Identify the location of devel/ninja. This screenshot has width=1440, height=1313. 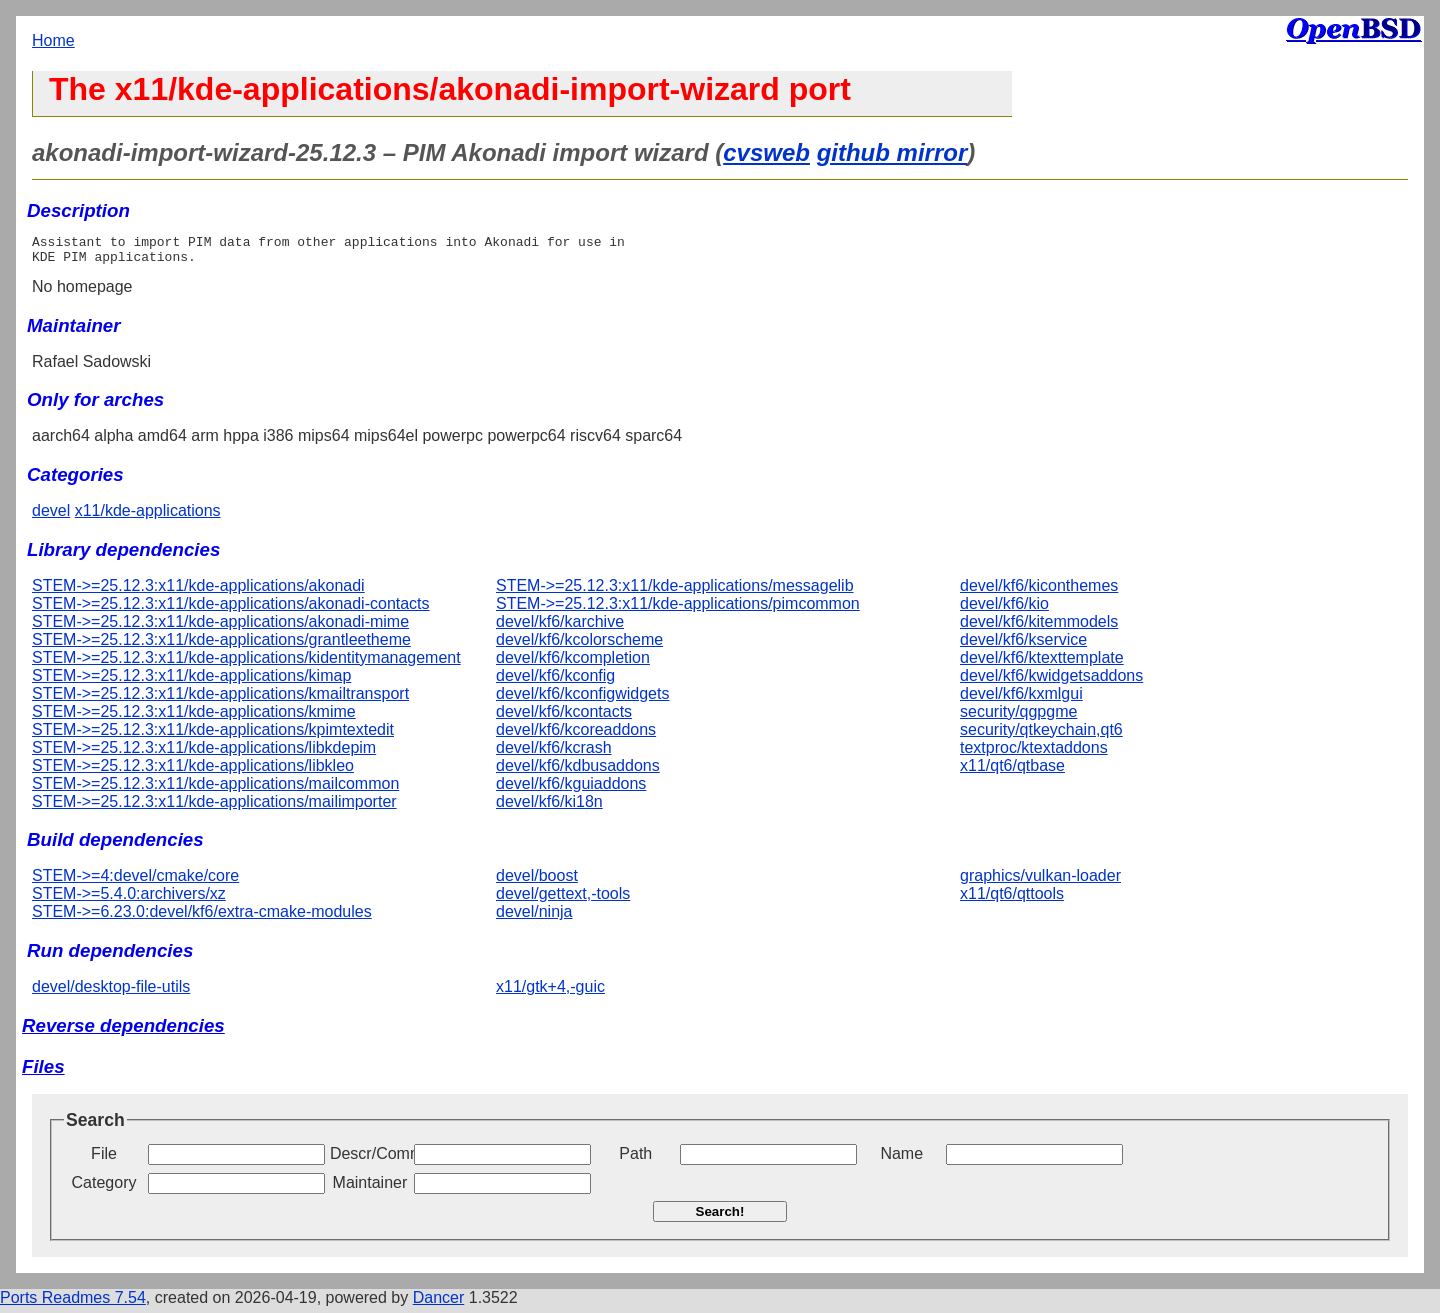
(534, 917).